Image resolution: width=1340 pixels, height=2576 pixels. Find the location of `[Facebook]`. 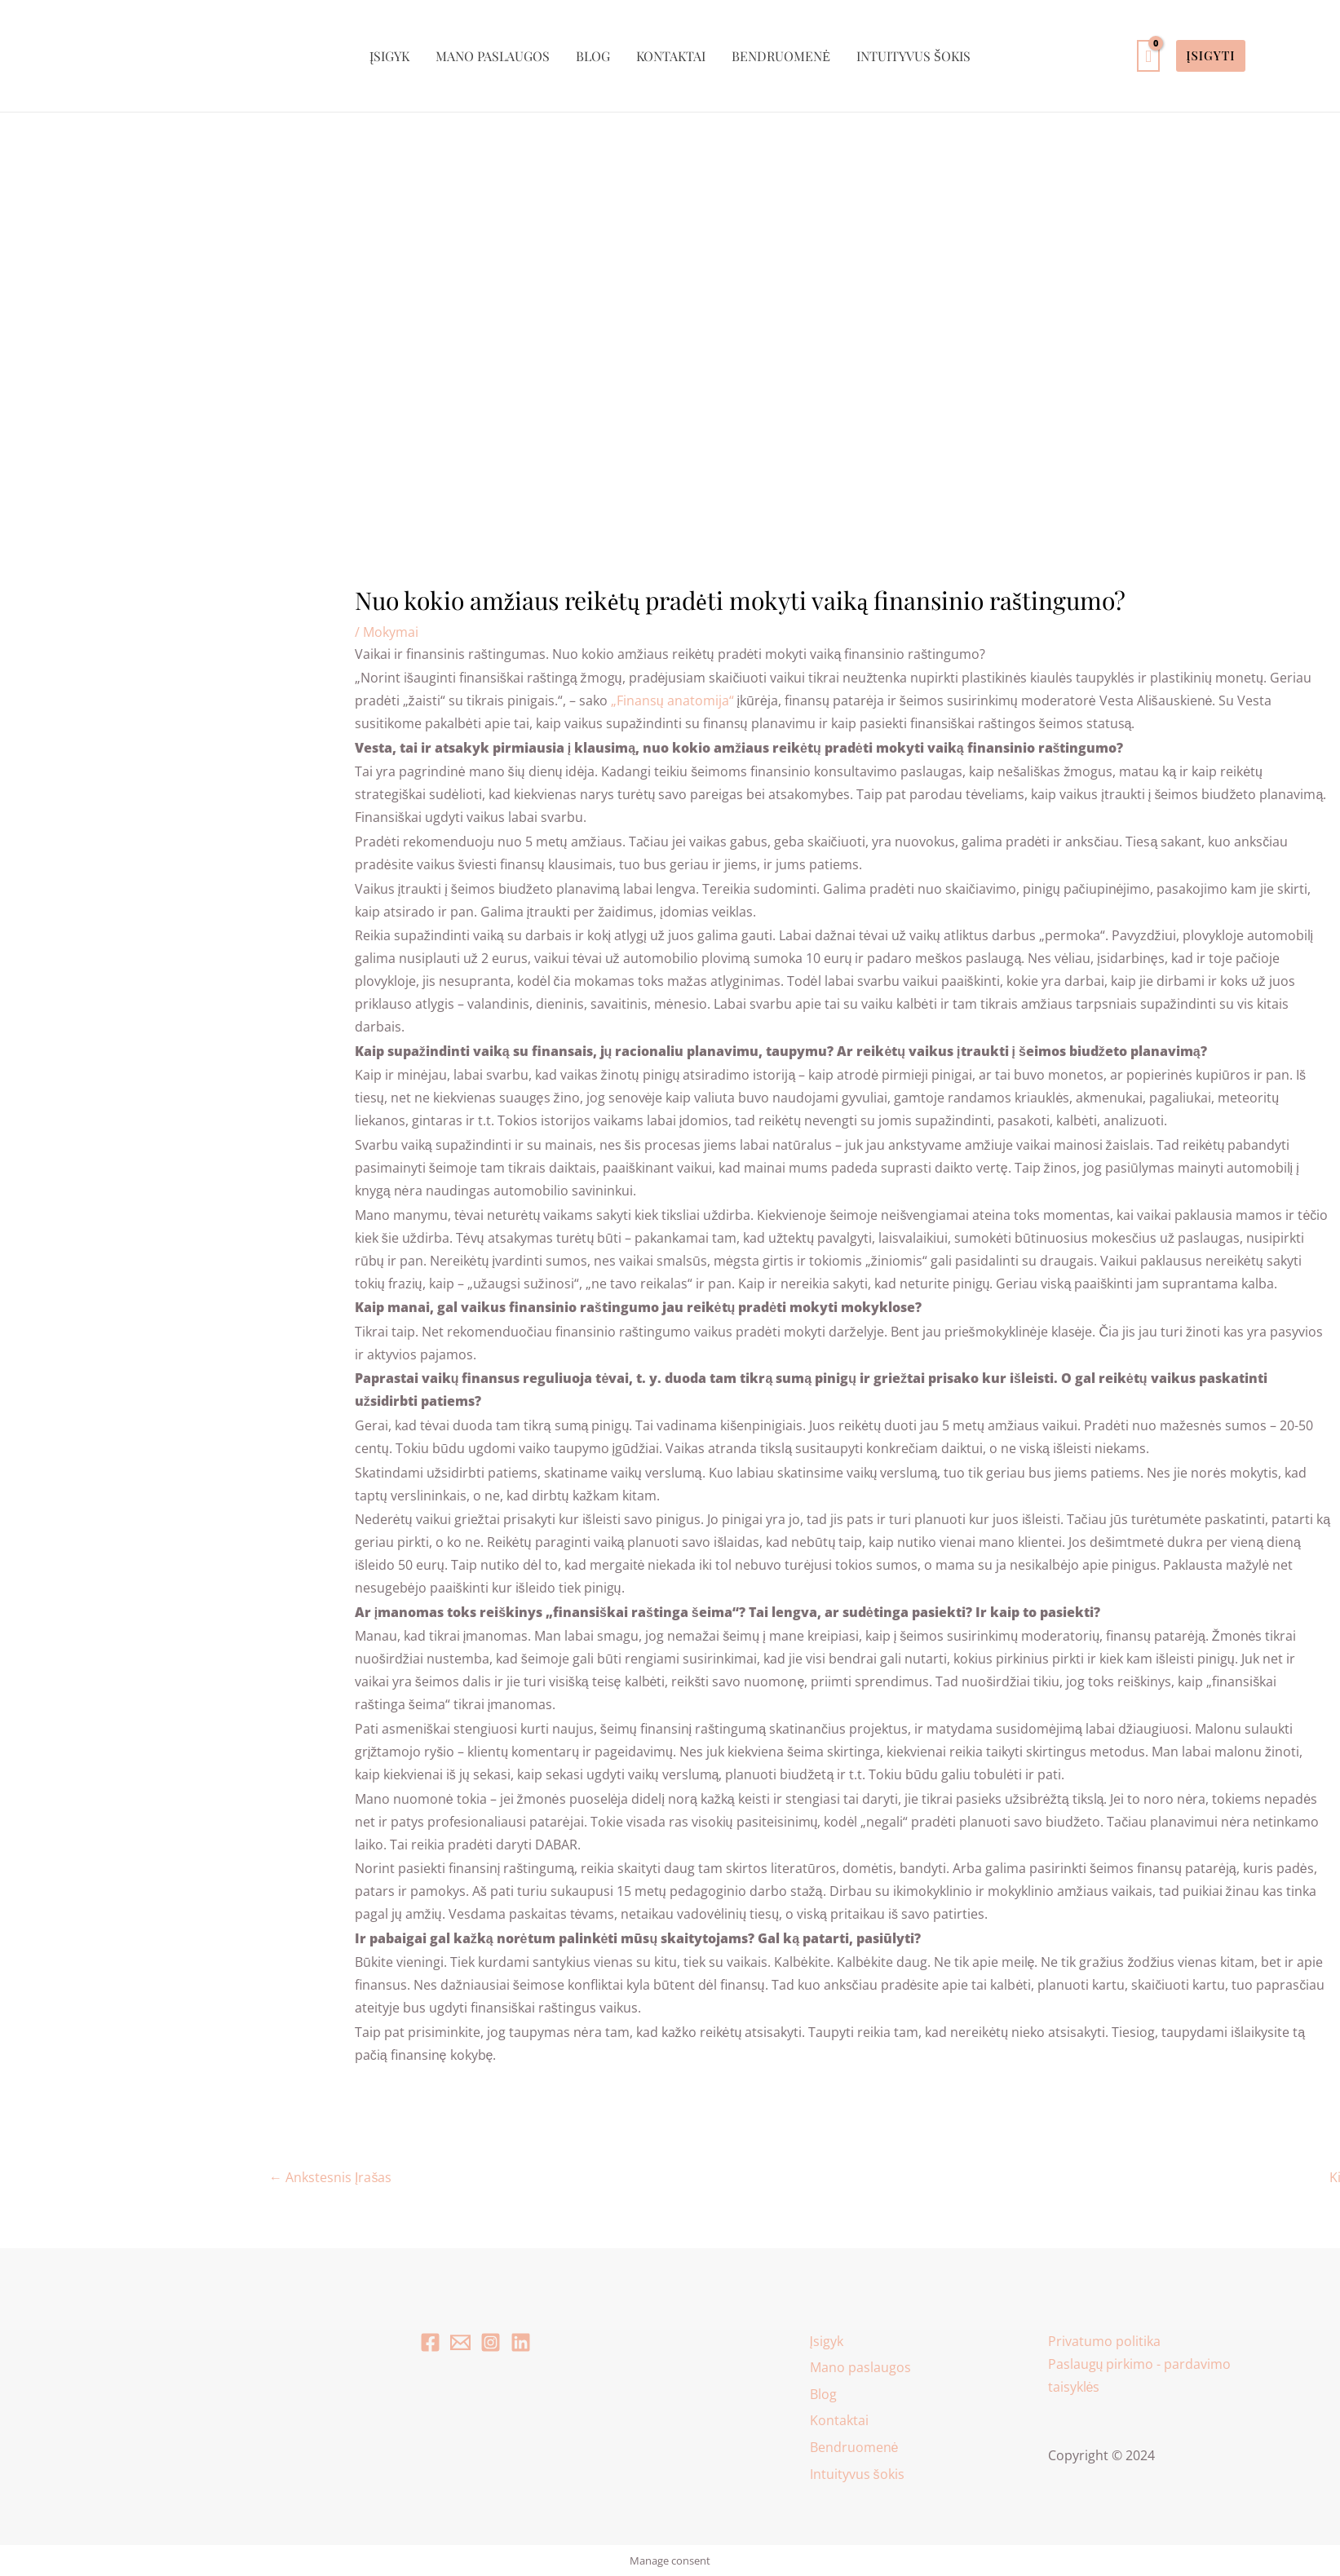

[Facebook] is located at coordinates (430, 2342).